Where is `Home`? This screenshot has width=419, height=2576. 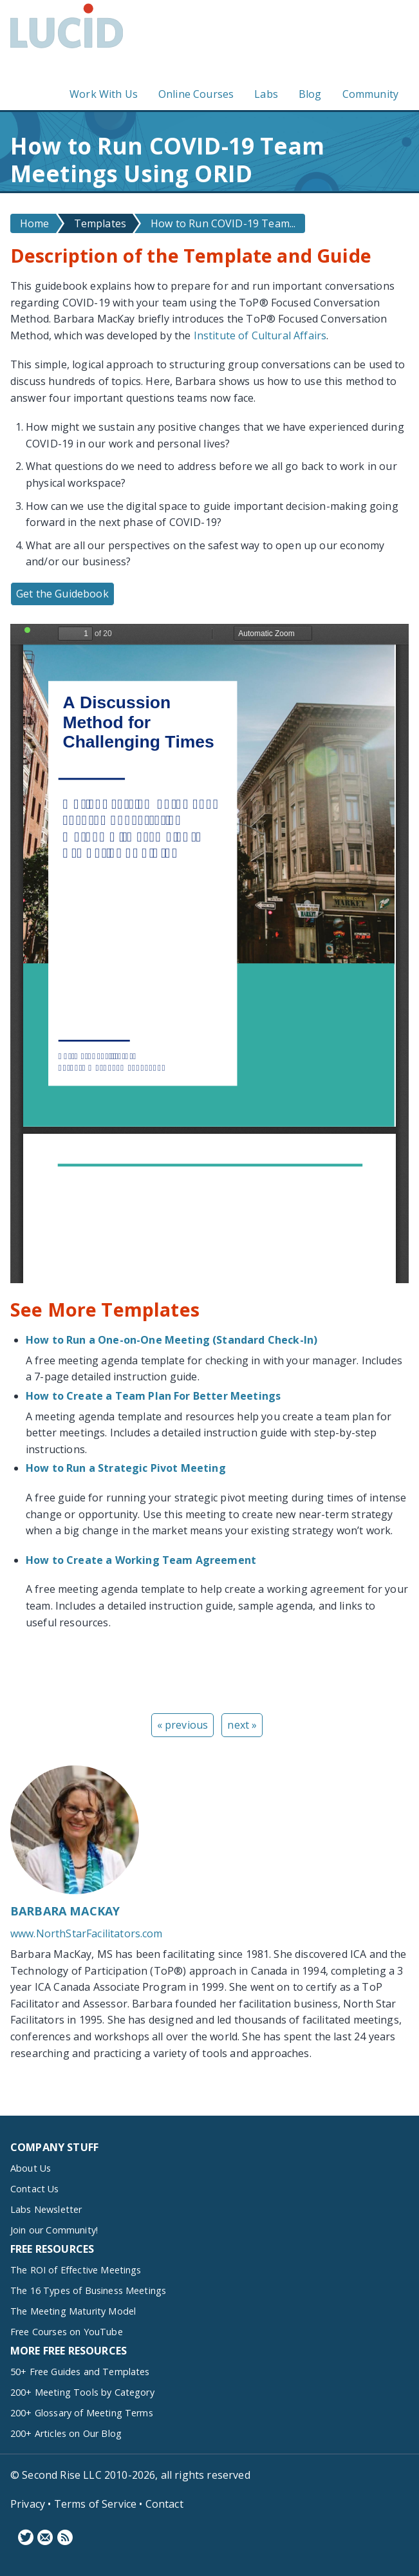
Home is located at coordinates (35, 223).